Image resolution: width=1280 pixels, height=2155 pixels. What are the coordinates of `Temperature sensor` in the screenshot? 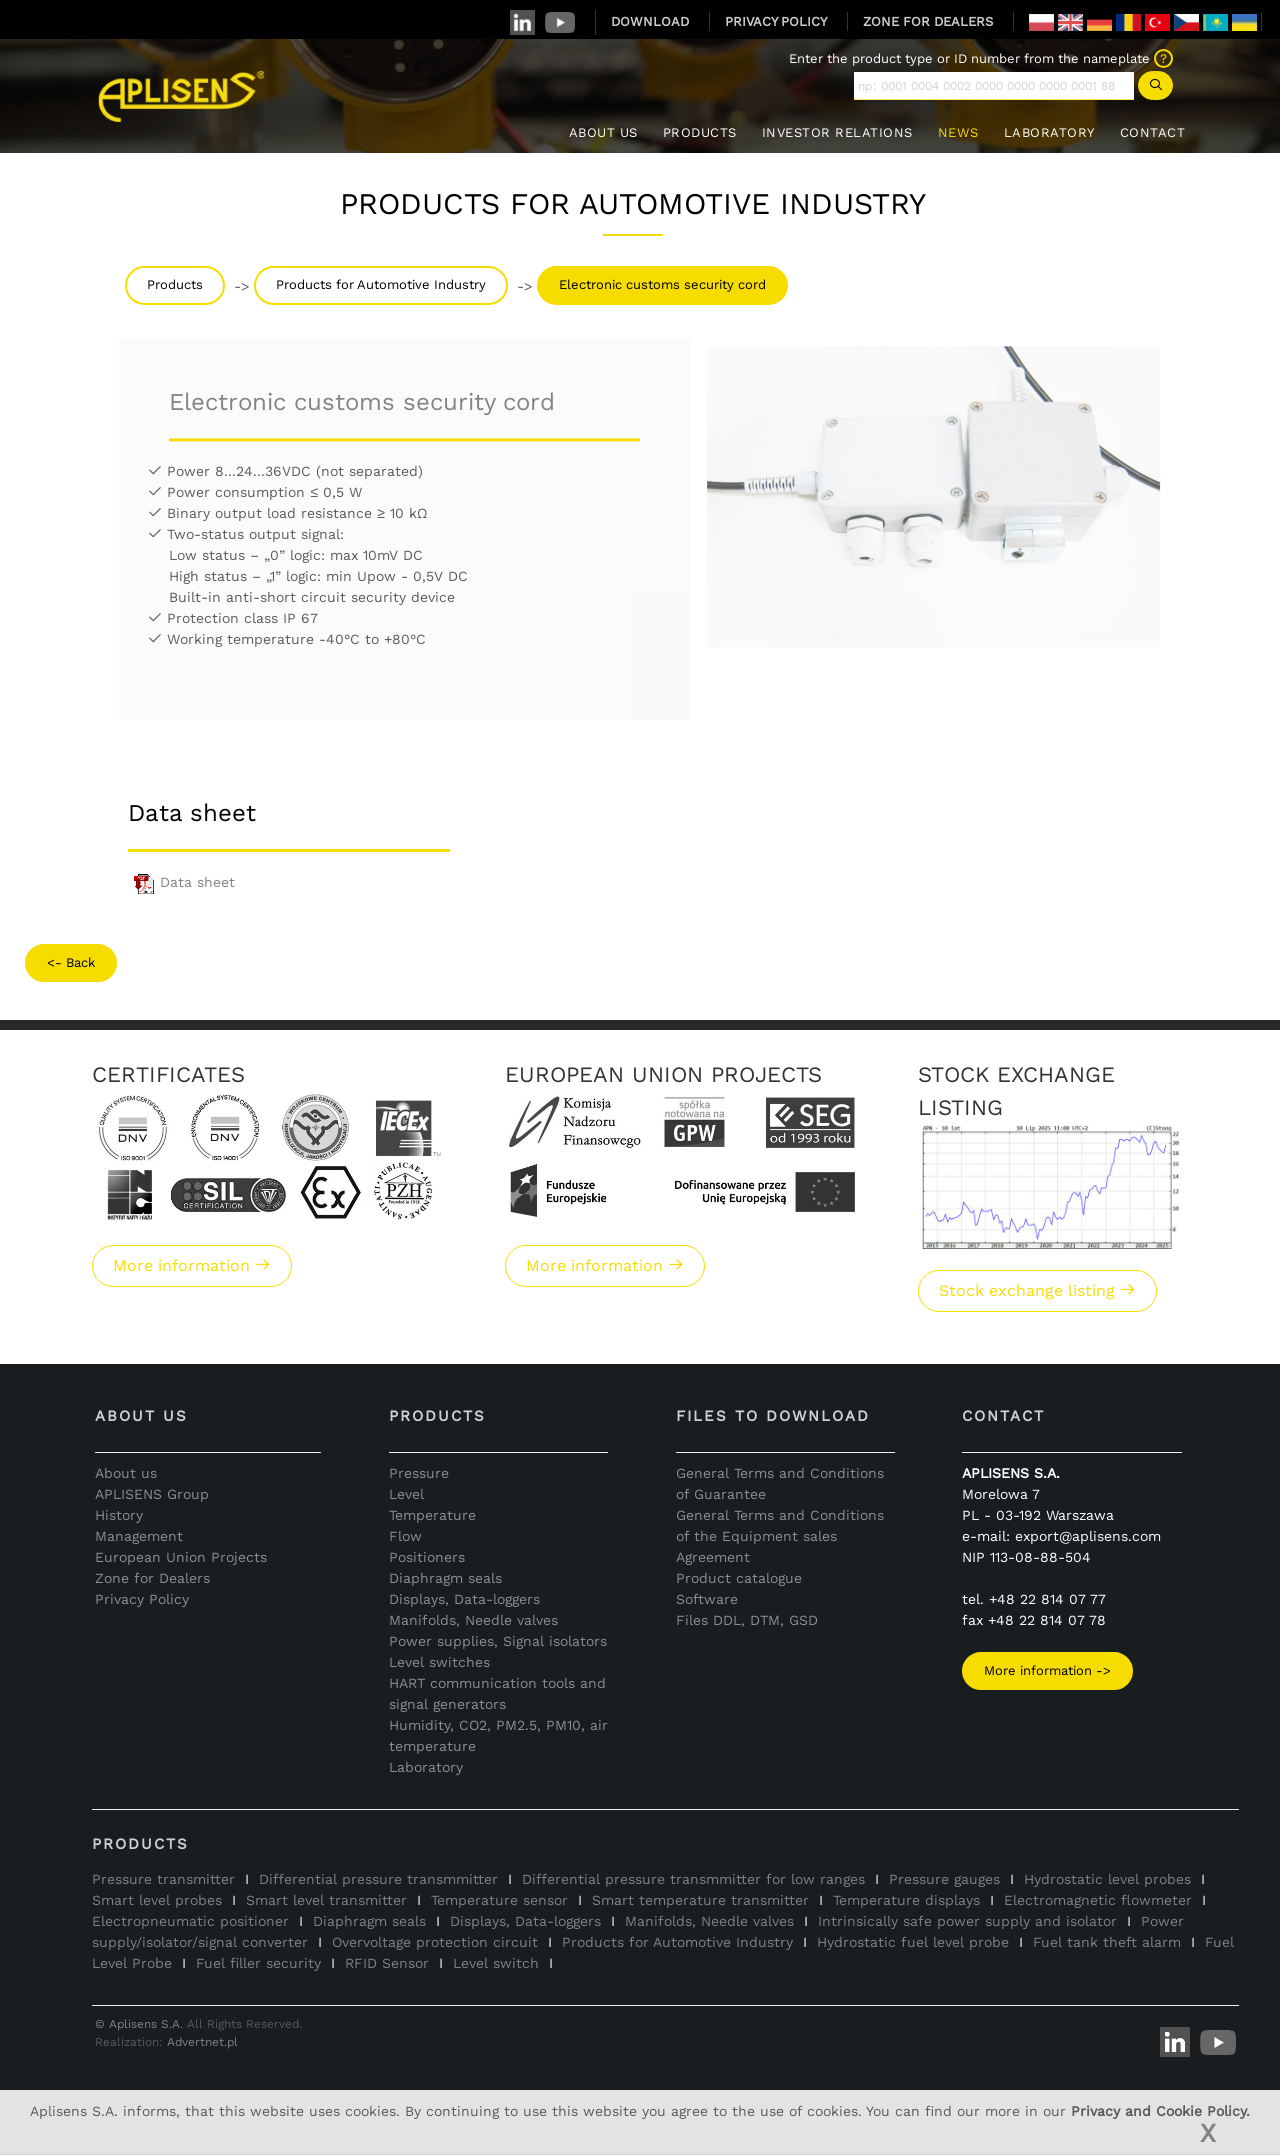 It's located at (499, 1900).